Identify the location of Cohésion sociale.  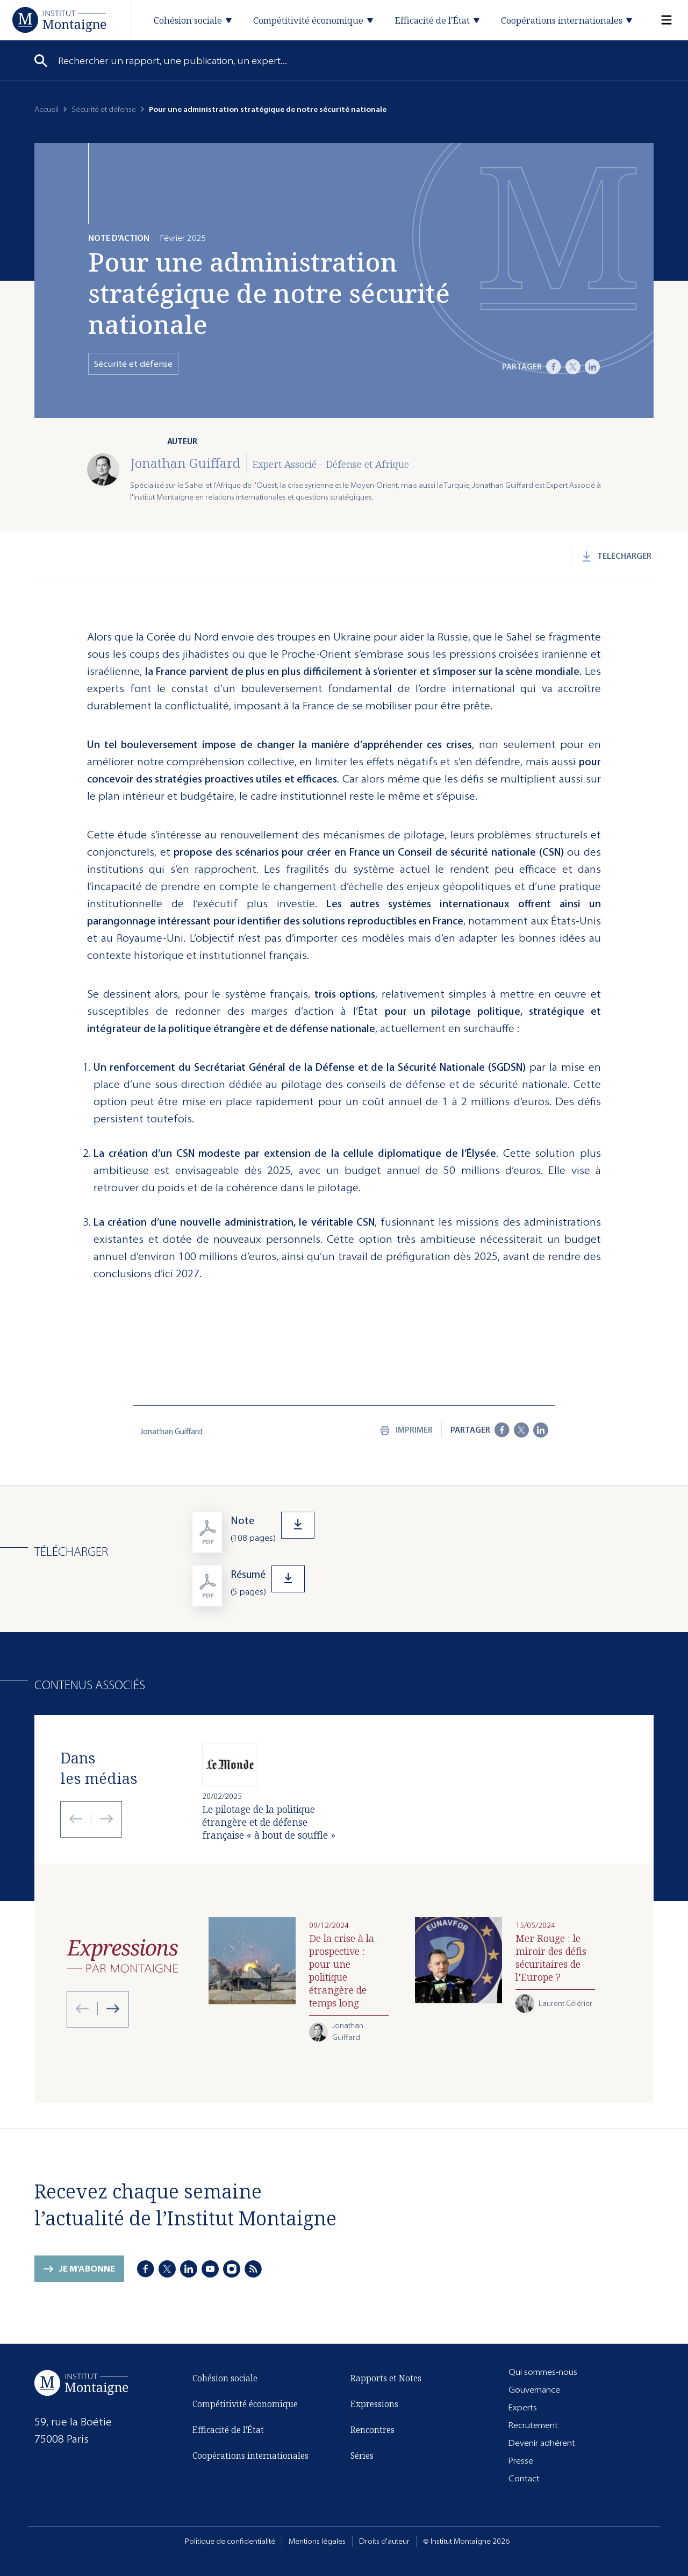
(224, 2380).